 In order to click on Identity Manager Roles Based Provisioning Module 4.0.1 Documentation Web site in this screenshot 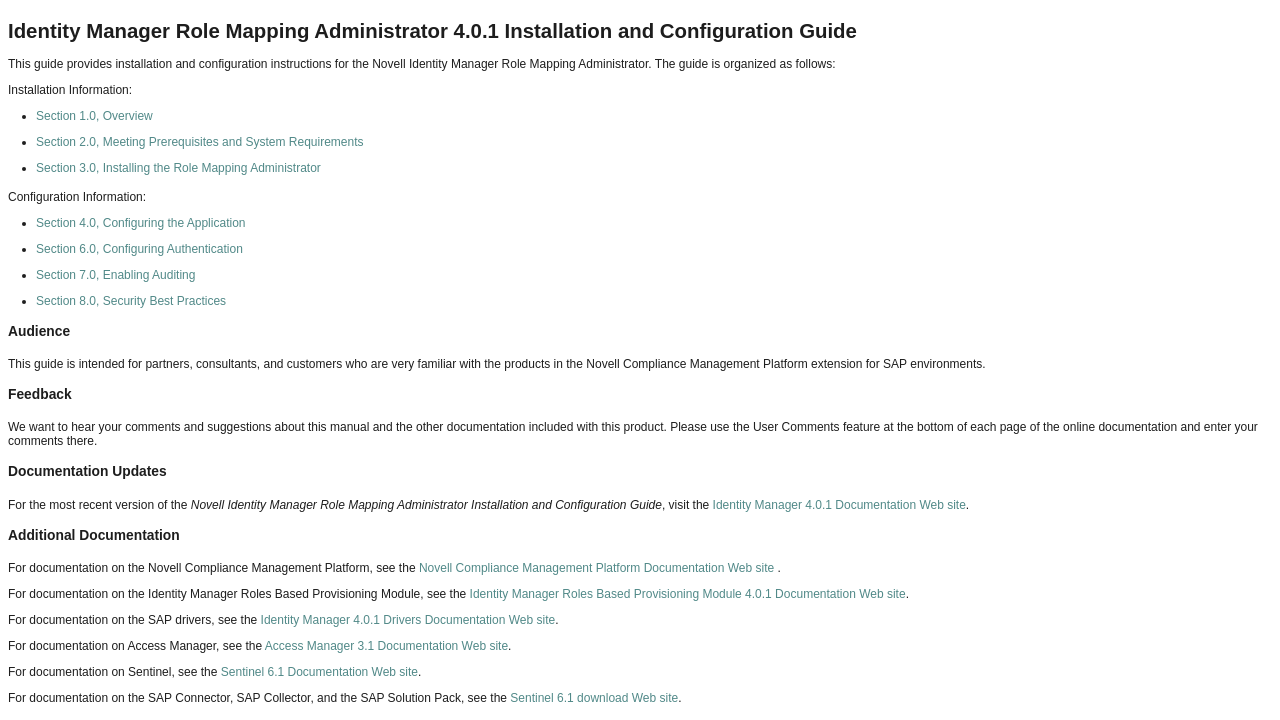, I will do `click(688, 594)`.